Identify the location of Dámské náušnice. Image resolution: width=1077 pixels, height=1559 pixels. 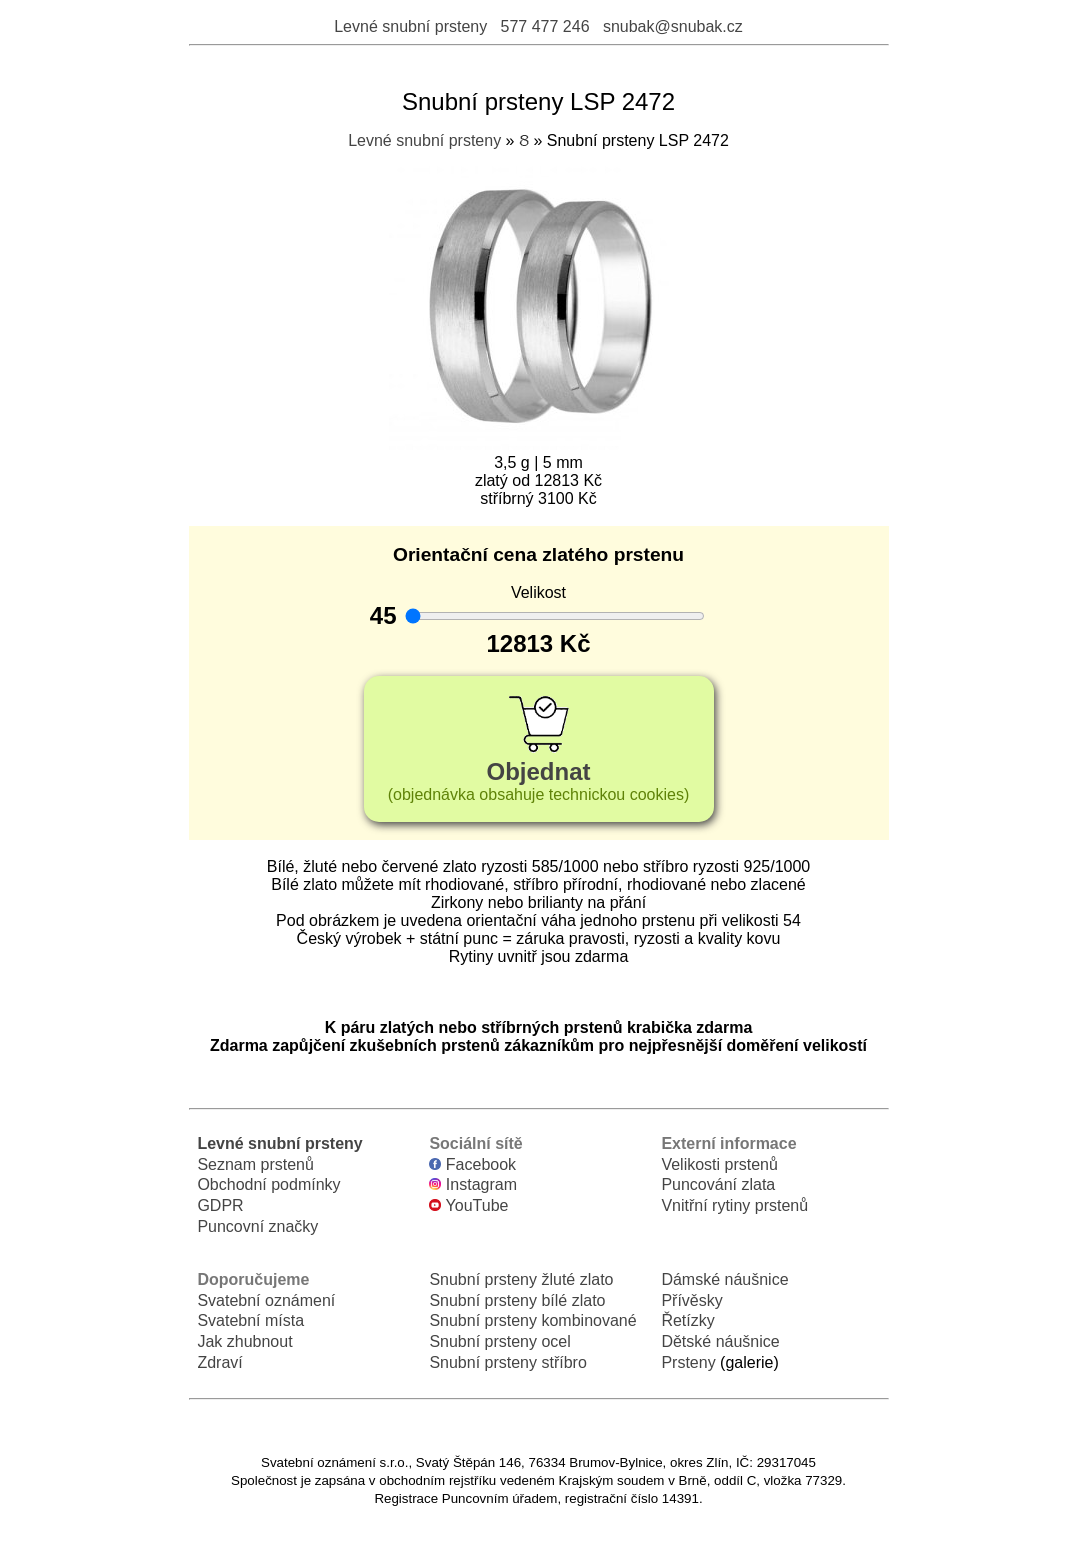
(724, 1279).